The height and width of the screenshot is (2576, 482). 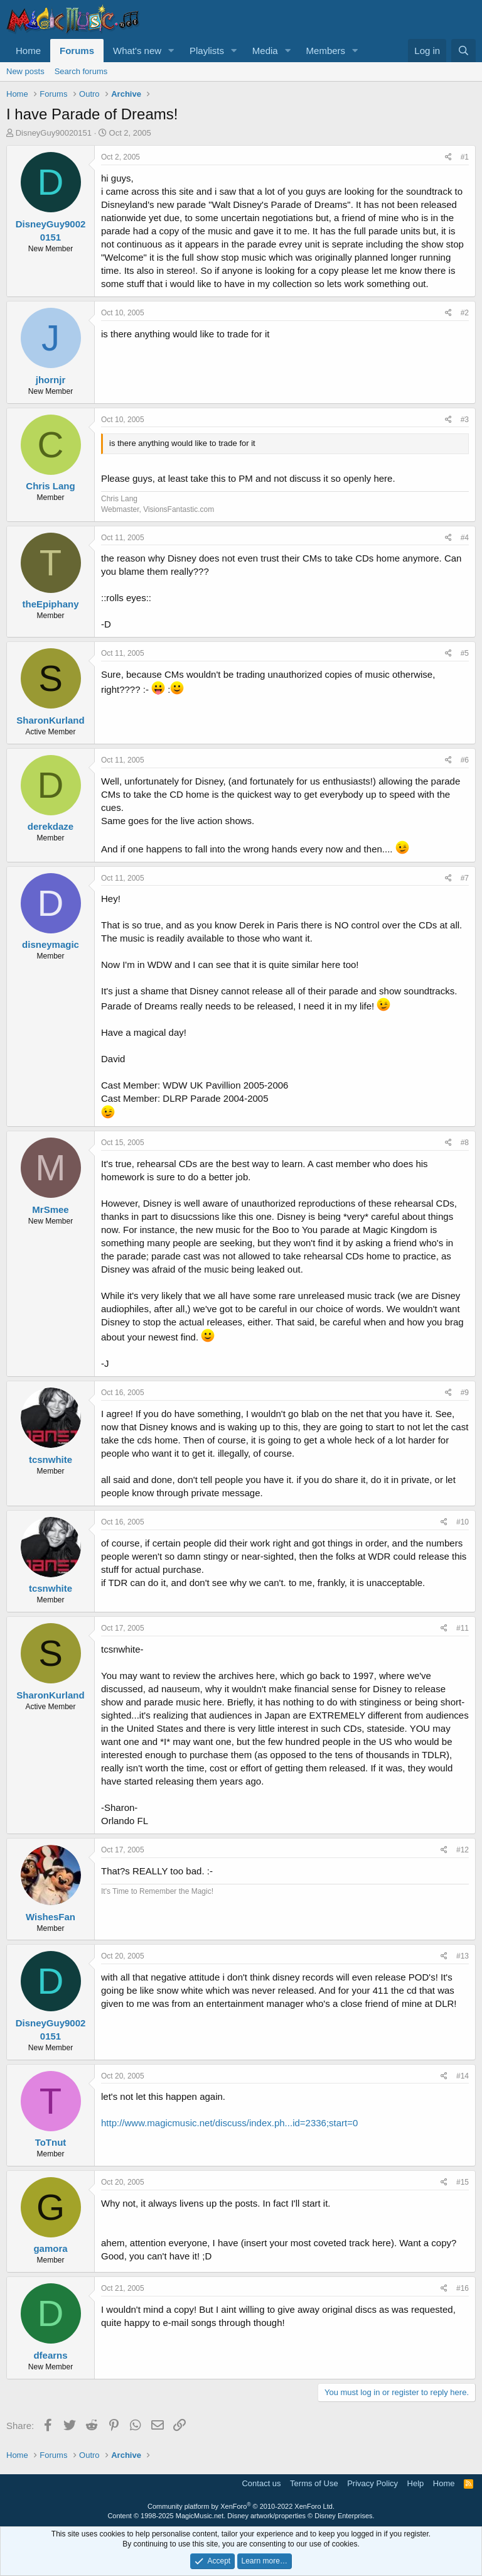 I want to click on #10, so click(x=462, y=1522).